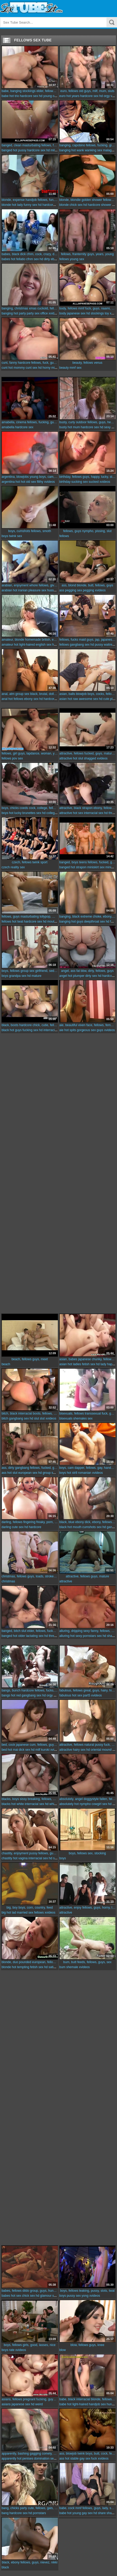  I want to click on pov sex, so click(17, 758).